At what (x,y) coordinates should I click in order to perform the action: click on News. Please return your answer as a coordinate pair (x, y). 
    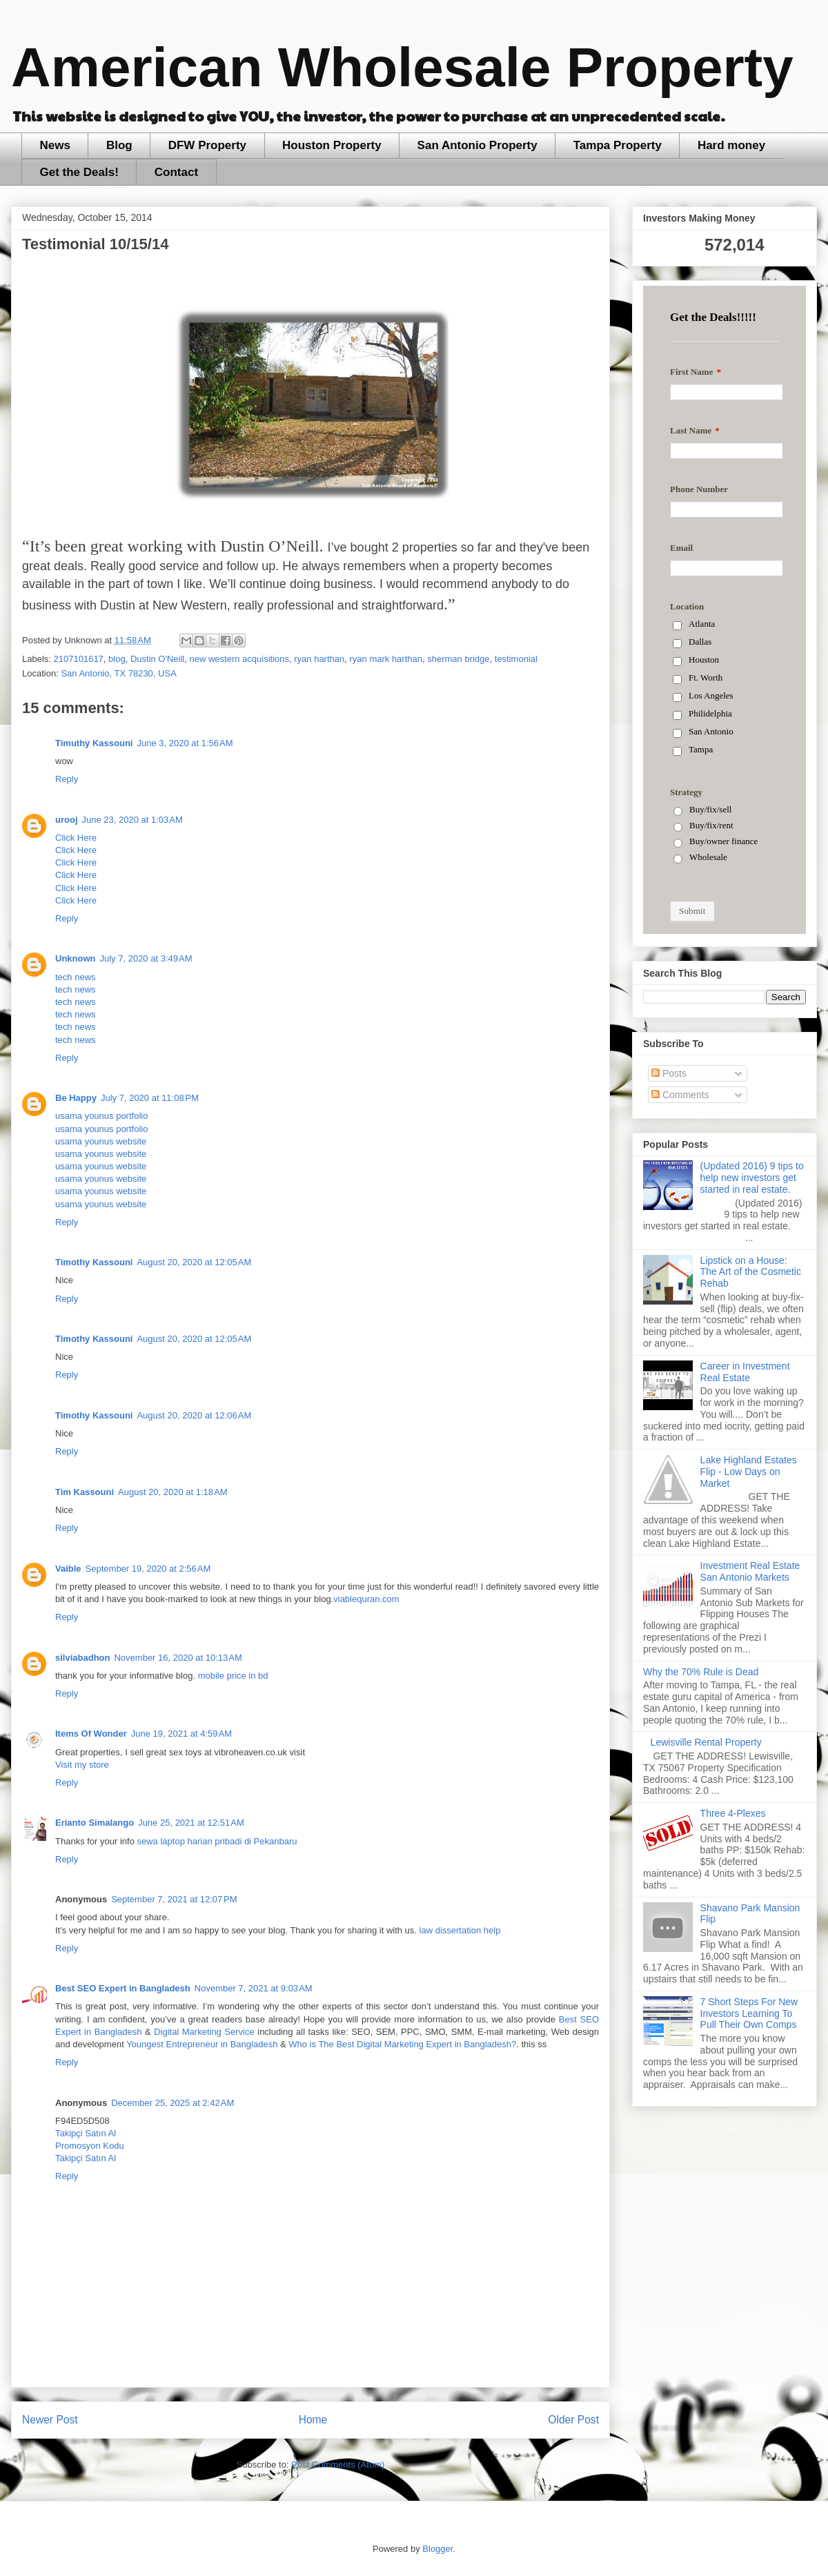
    Looking at the image, I should click on (55, 145).